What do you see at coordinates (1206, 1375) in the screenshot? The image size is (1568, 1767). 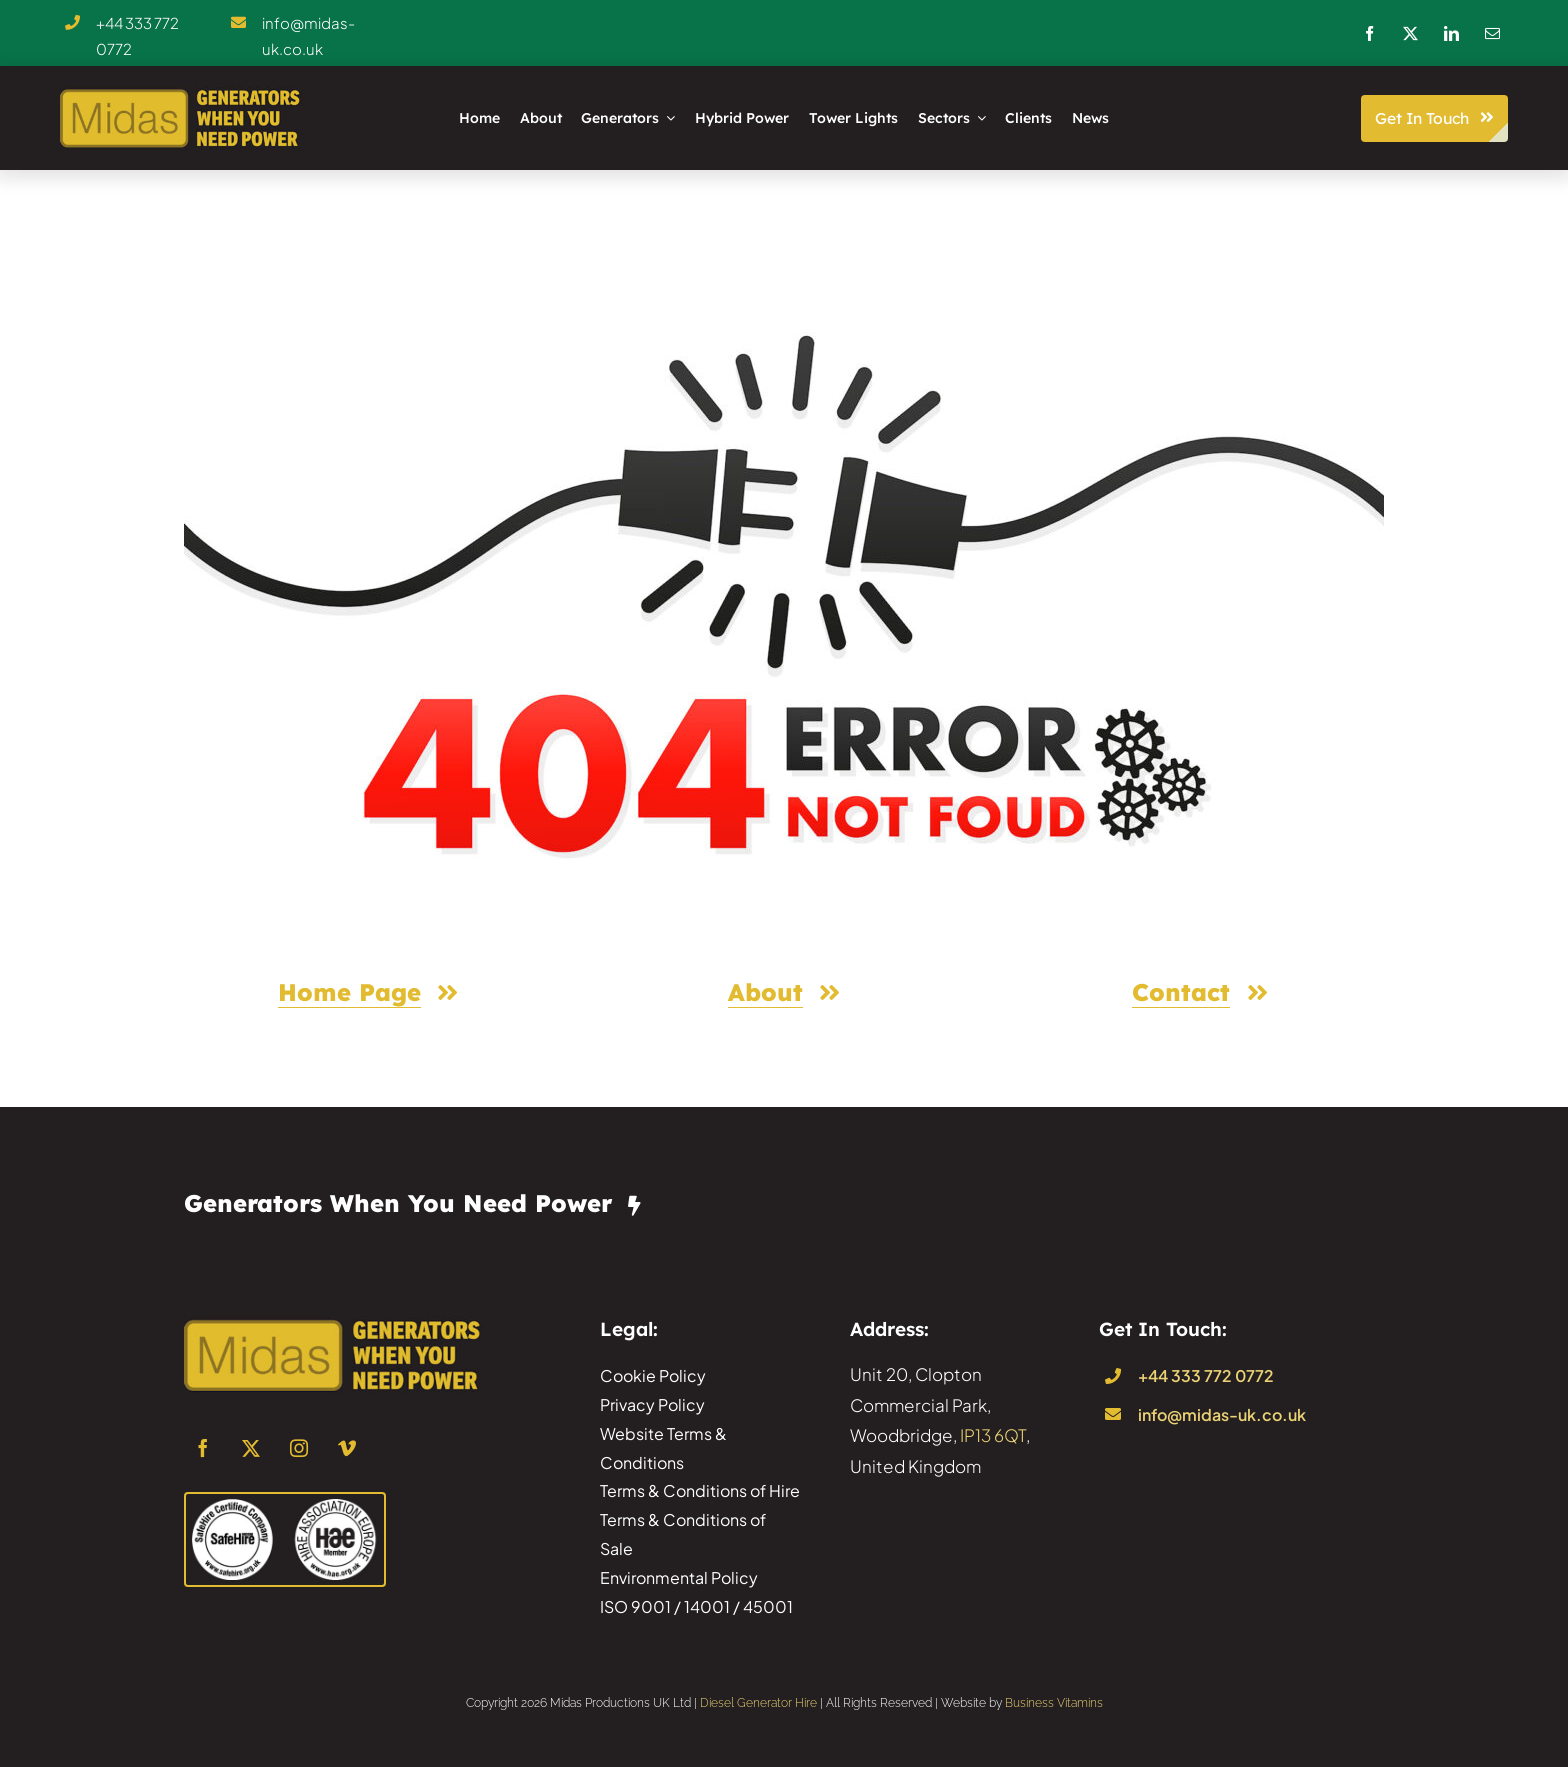 I see `+44 333 772 0772` at bounding box center [1206, 1375].